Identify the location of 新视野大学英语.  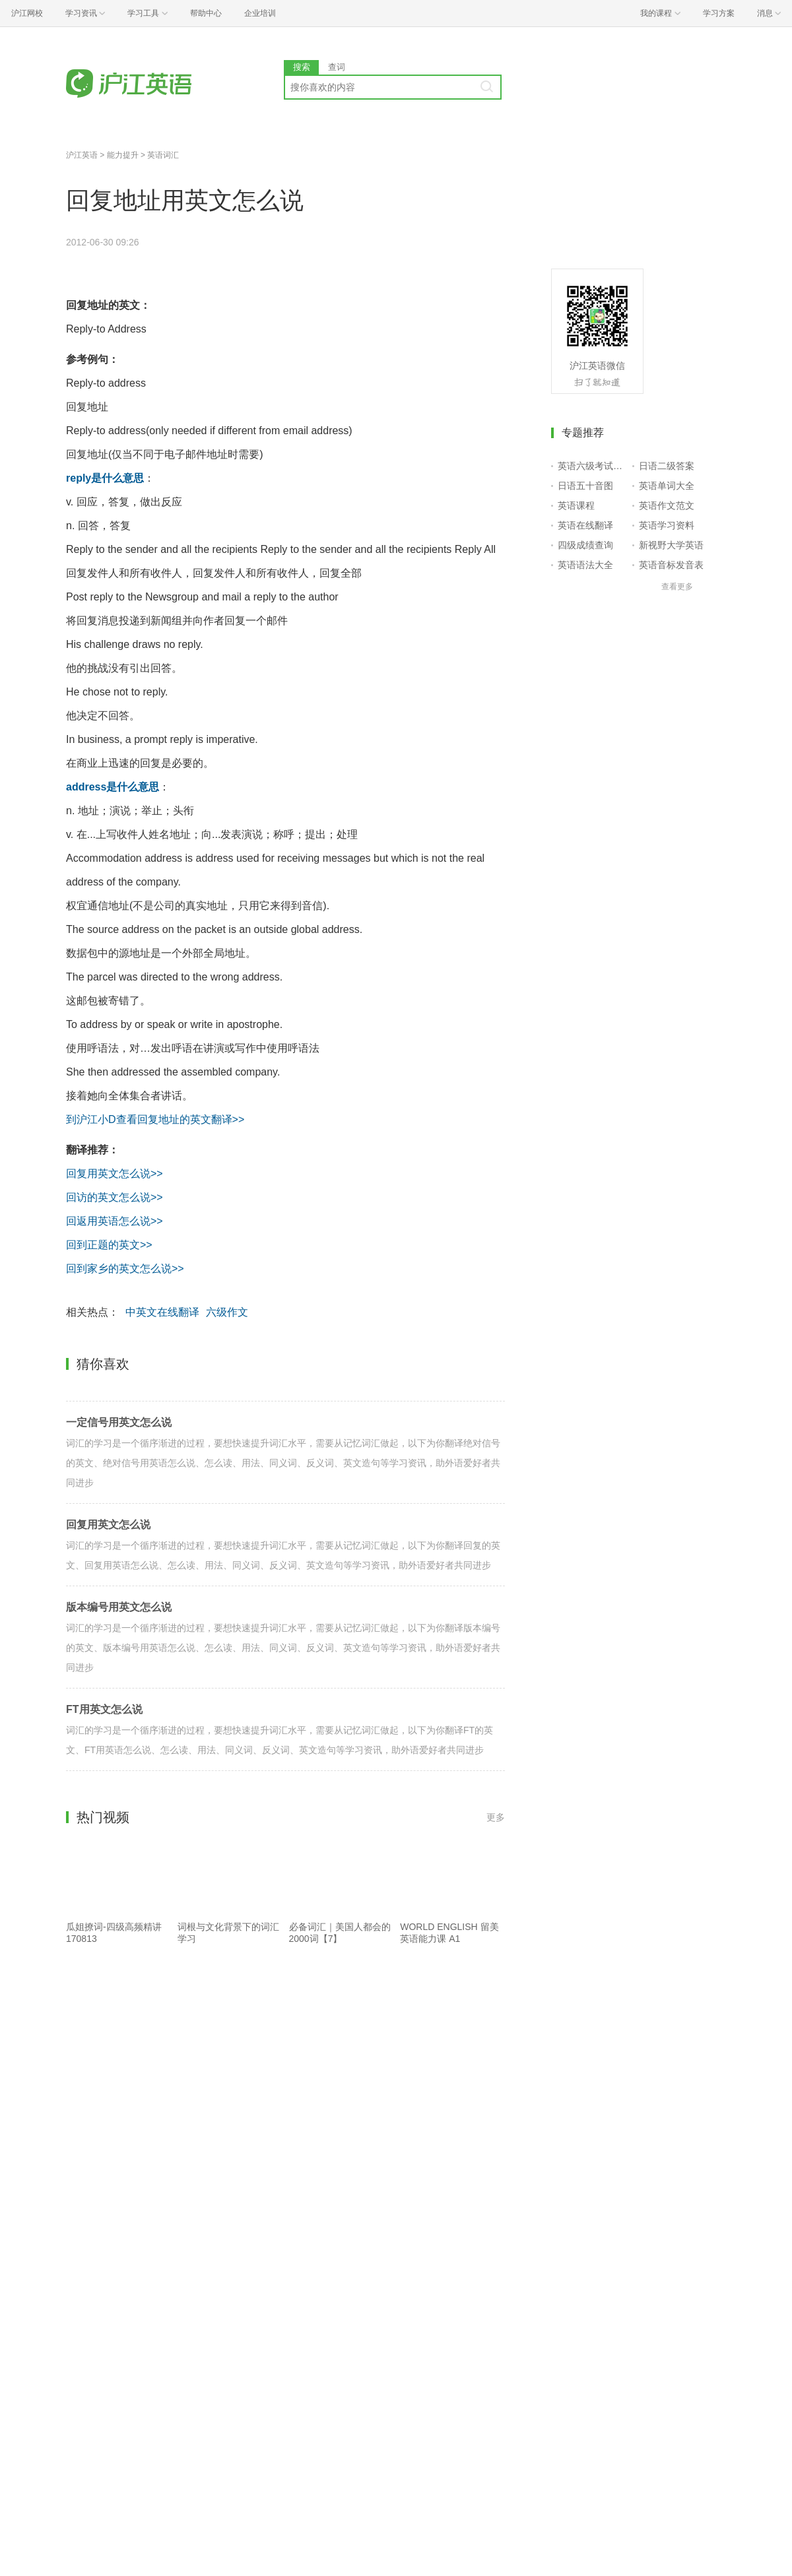
(671, 545).